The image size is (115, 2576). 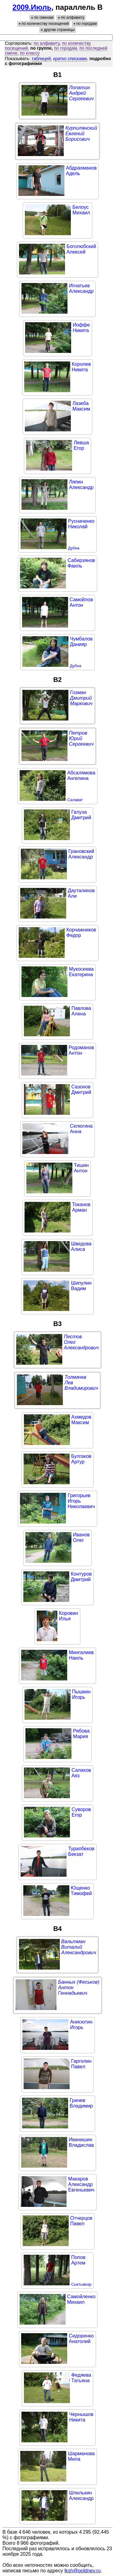 What do you see at coordinates (65, 48) in the screenshot?
I see `по городам` at bounding box center [65, 48].